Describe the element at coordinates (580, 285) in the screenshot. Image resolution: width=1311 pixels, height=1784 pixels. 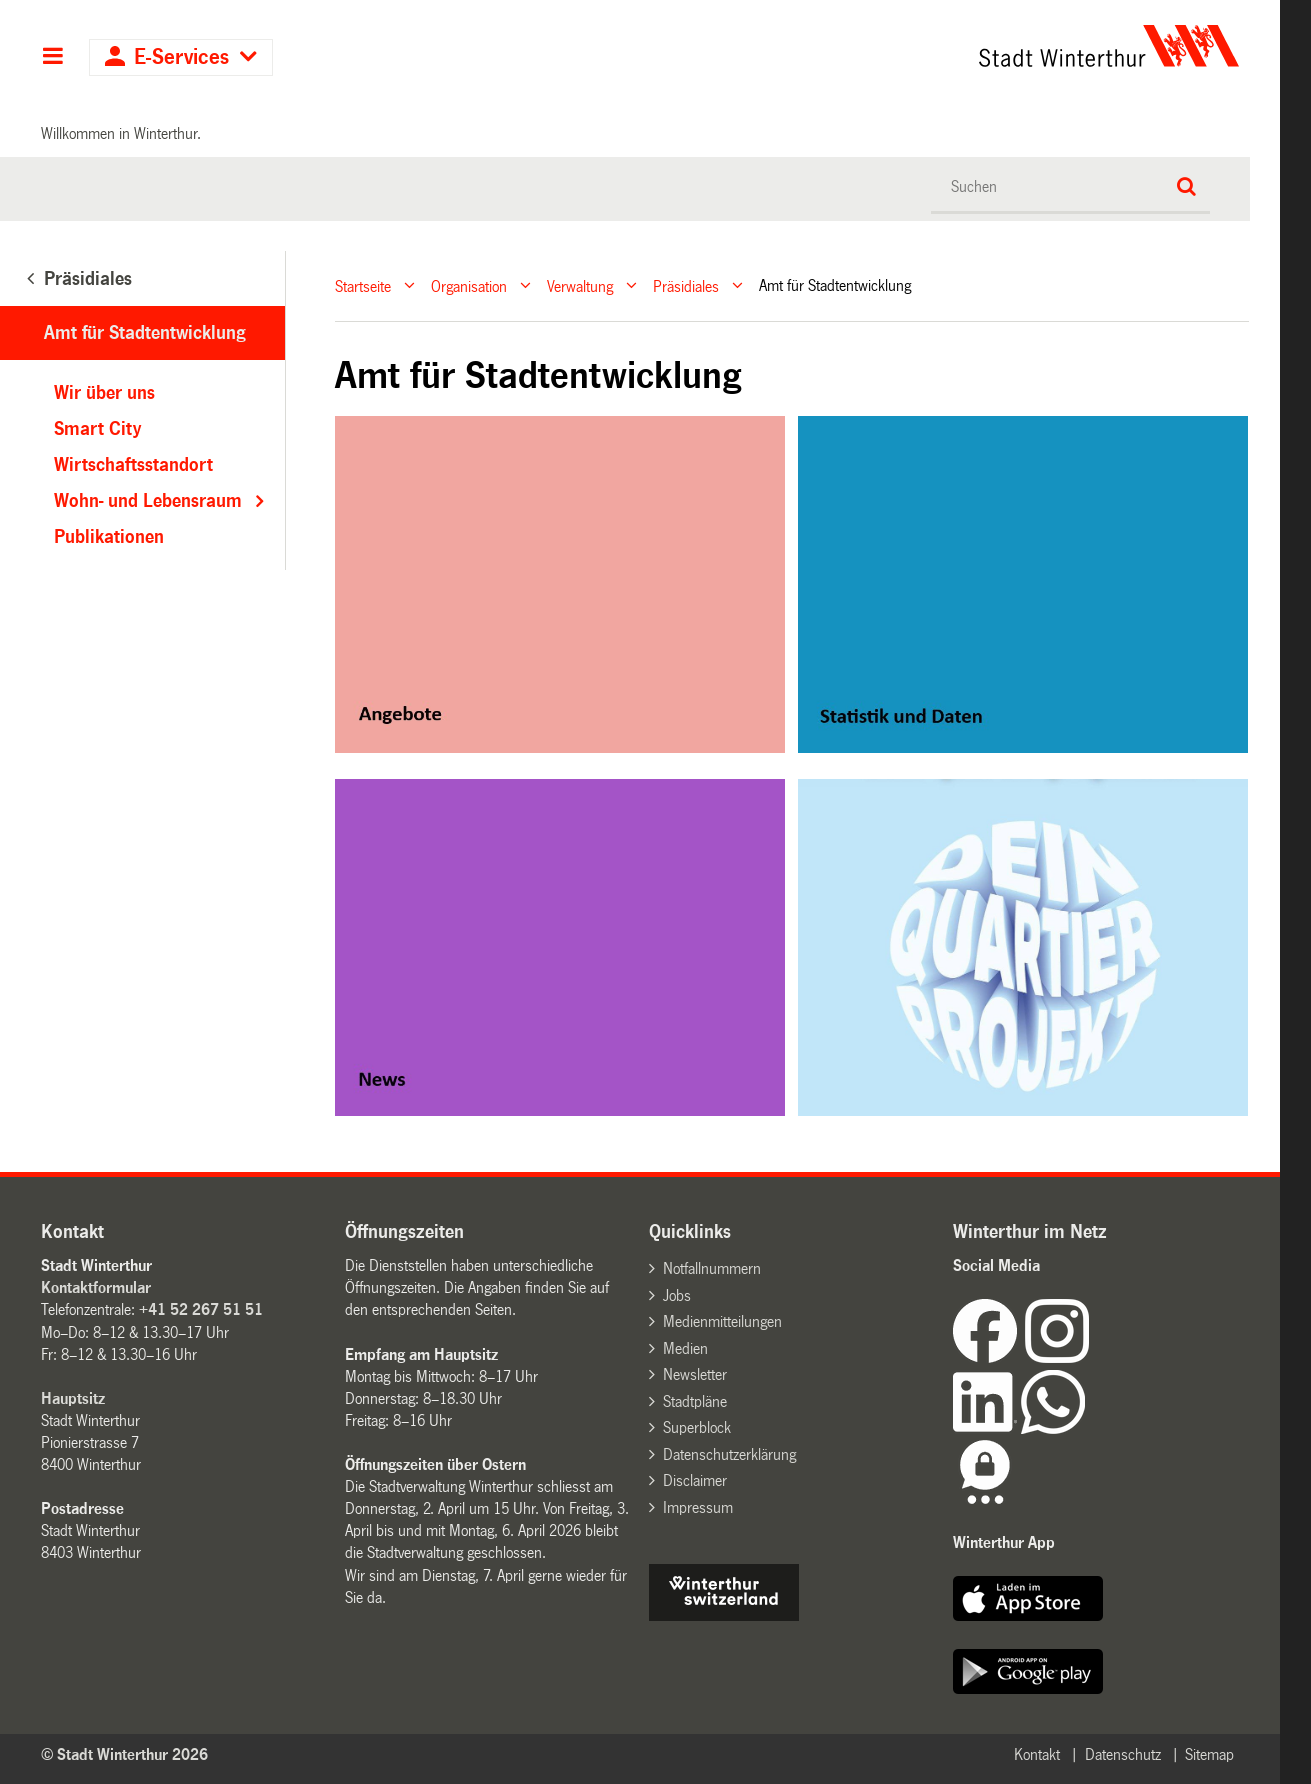
I see `Verwaltung` at that location.